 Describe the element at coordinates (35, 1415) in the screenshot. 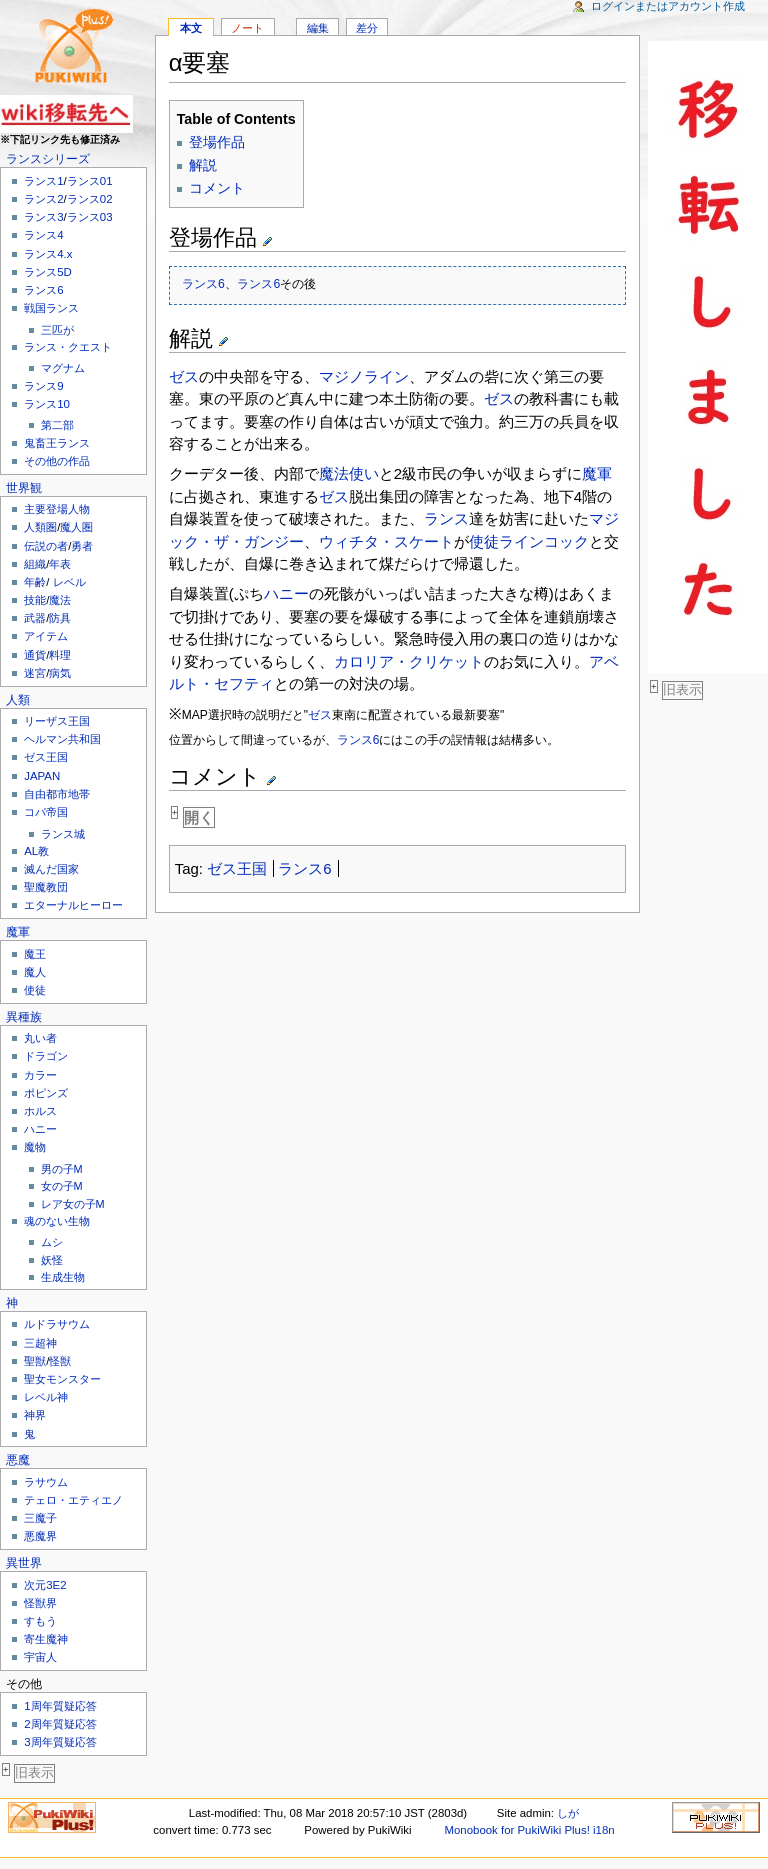

I see `神界` at that location.